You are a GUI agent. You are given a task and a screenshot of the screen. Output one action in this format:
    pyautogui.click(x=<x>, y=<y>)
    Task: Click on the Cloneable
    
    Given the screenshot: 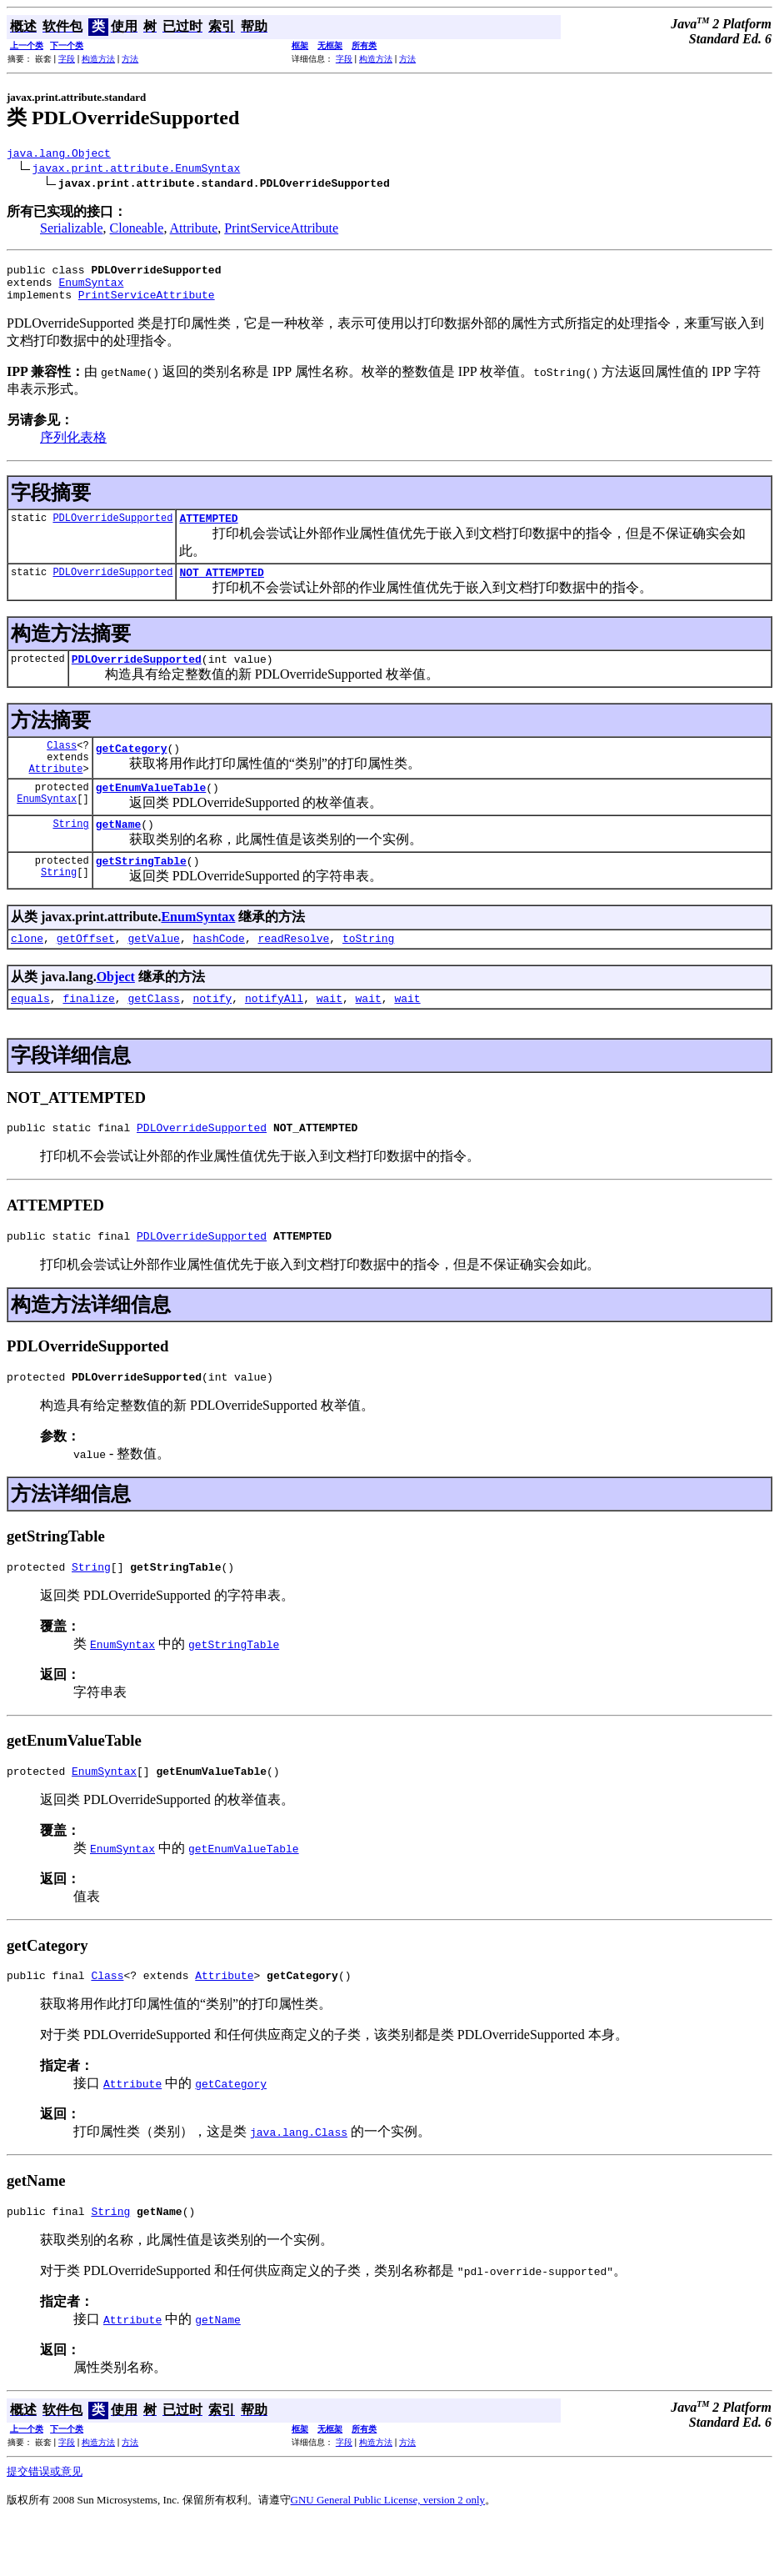 What is the action you would take?
    pyautogui.click(x=137, y=230)
    